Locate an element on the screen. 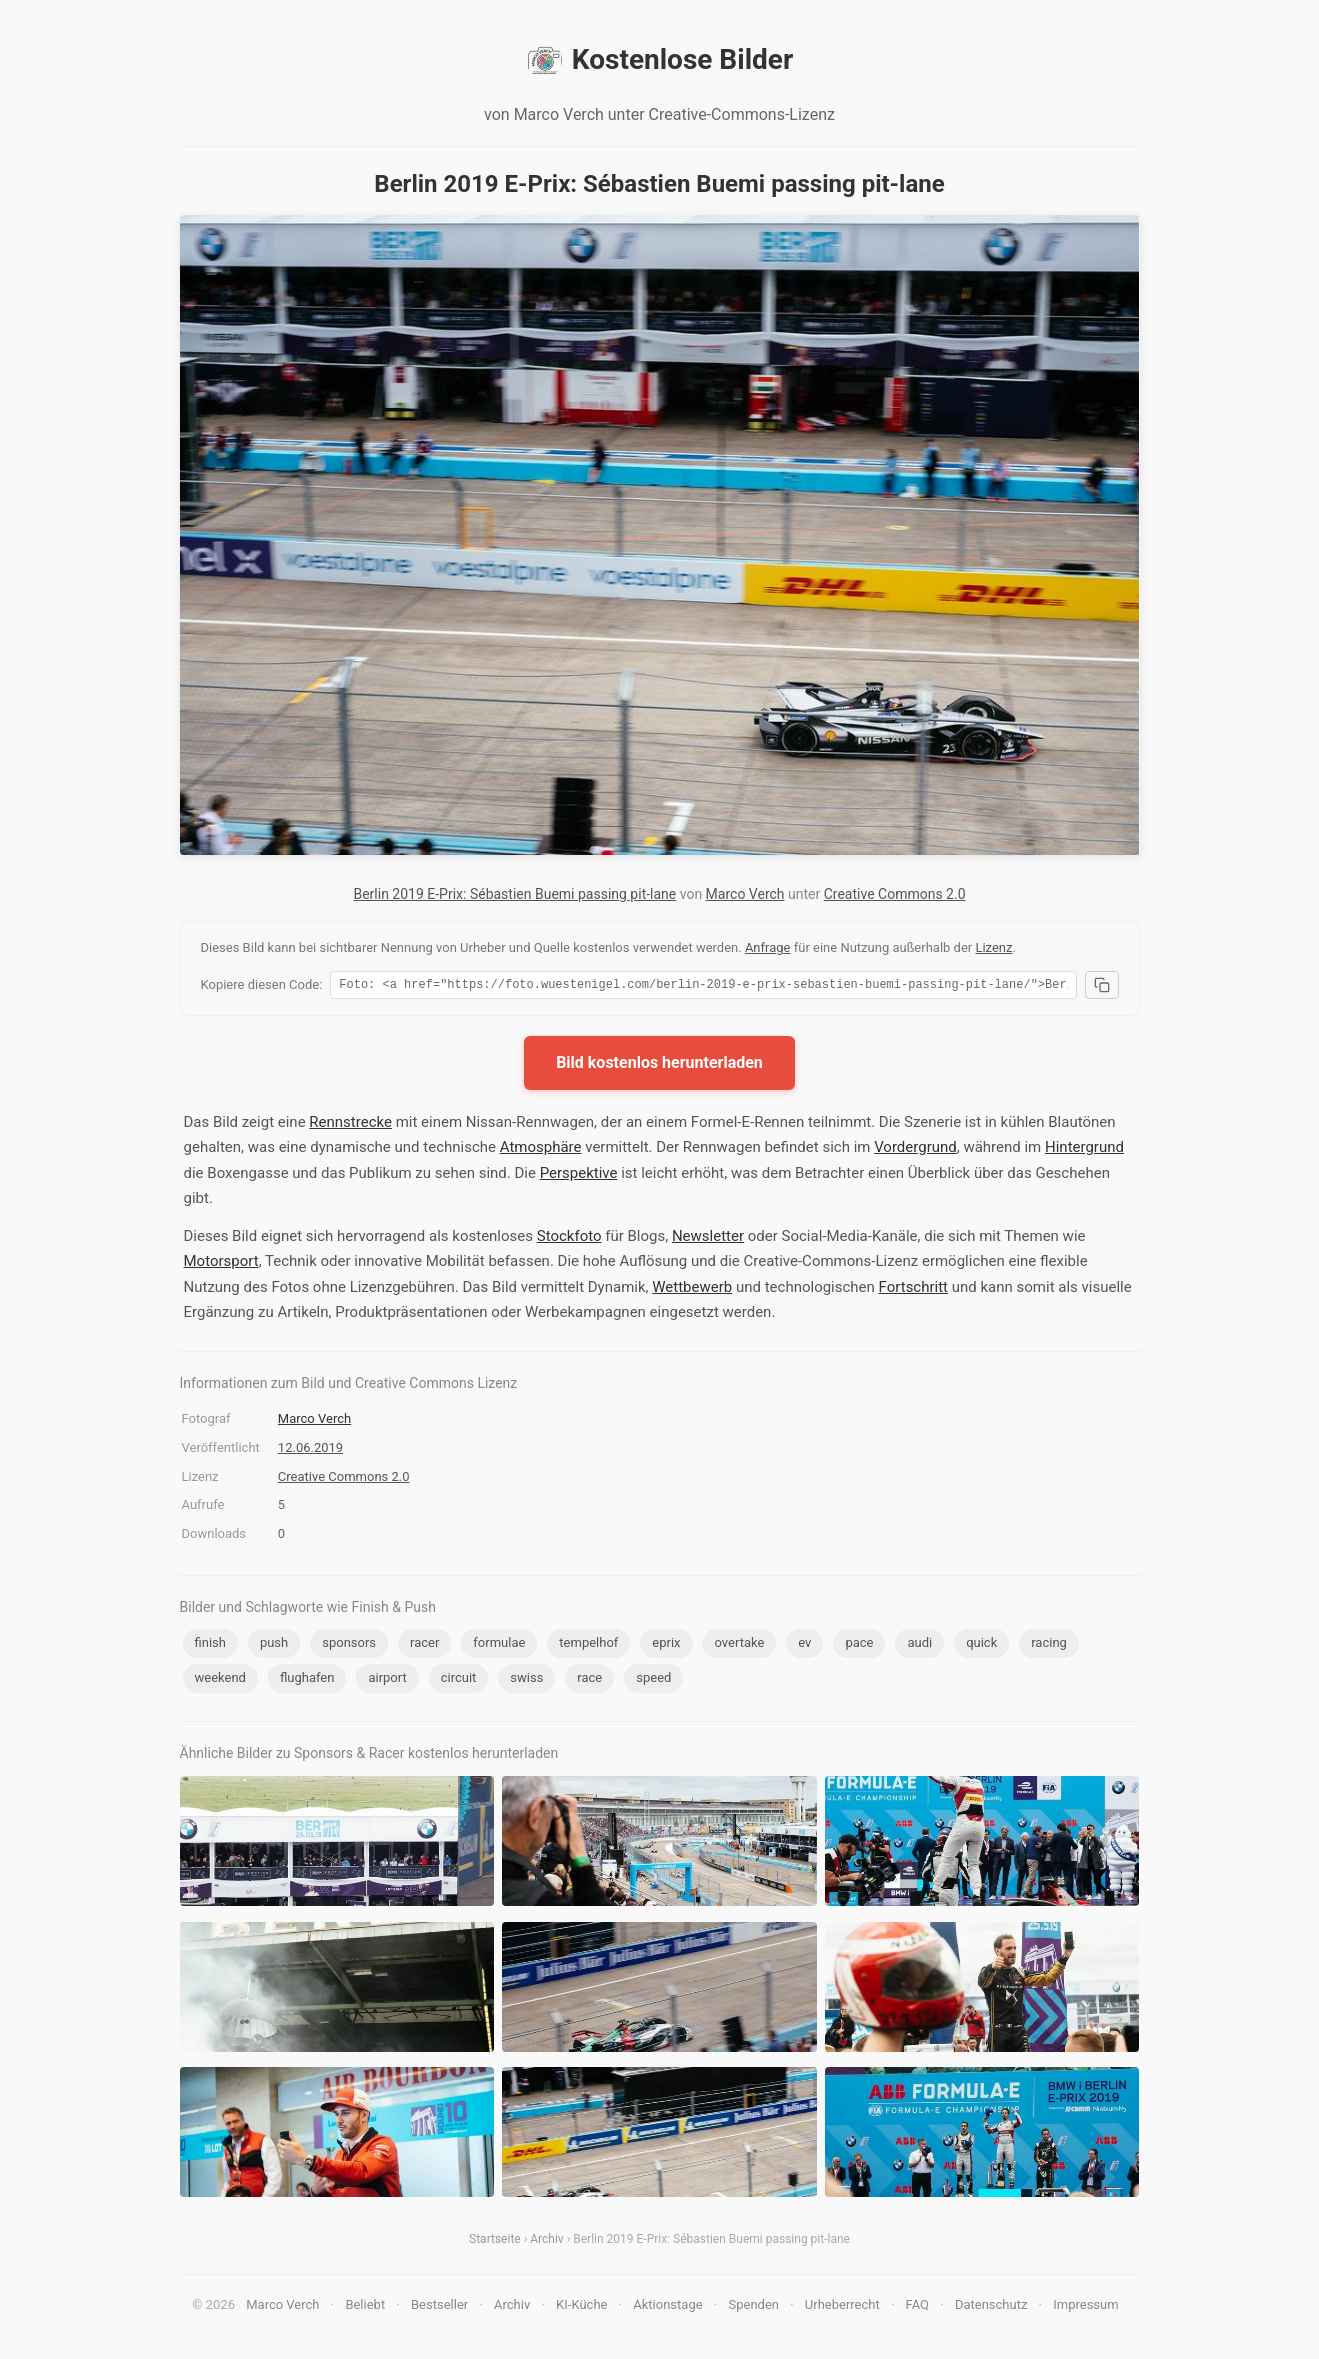 The image size is (1319, 2359). Newsletter is located at coordinates (708, 1239).